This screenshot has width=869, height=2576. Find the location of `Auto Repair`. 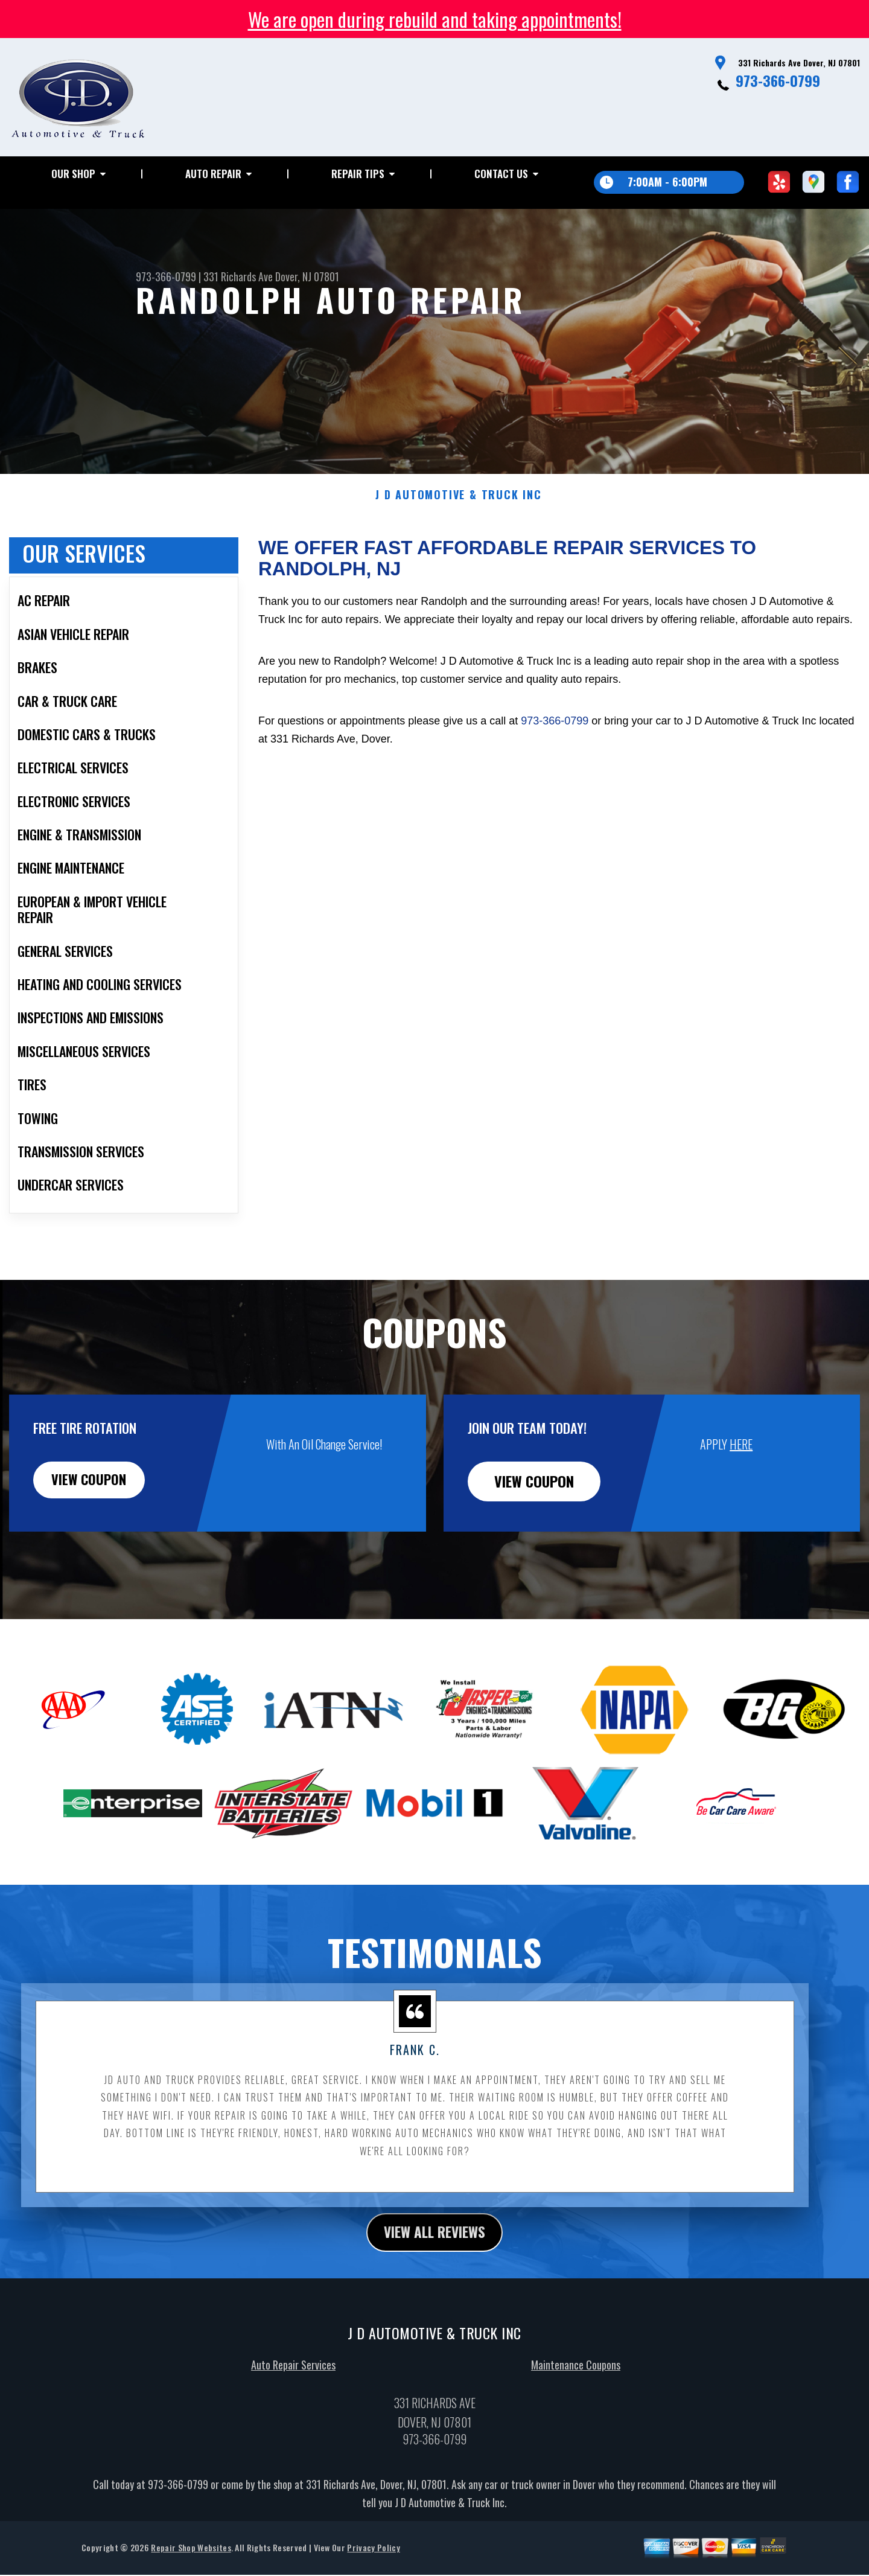

Auto Repair is located at coordinates (213, 173).